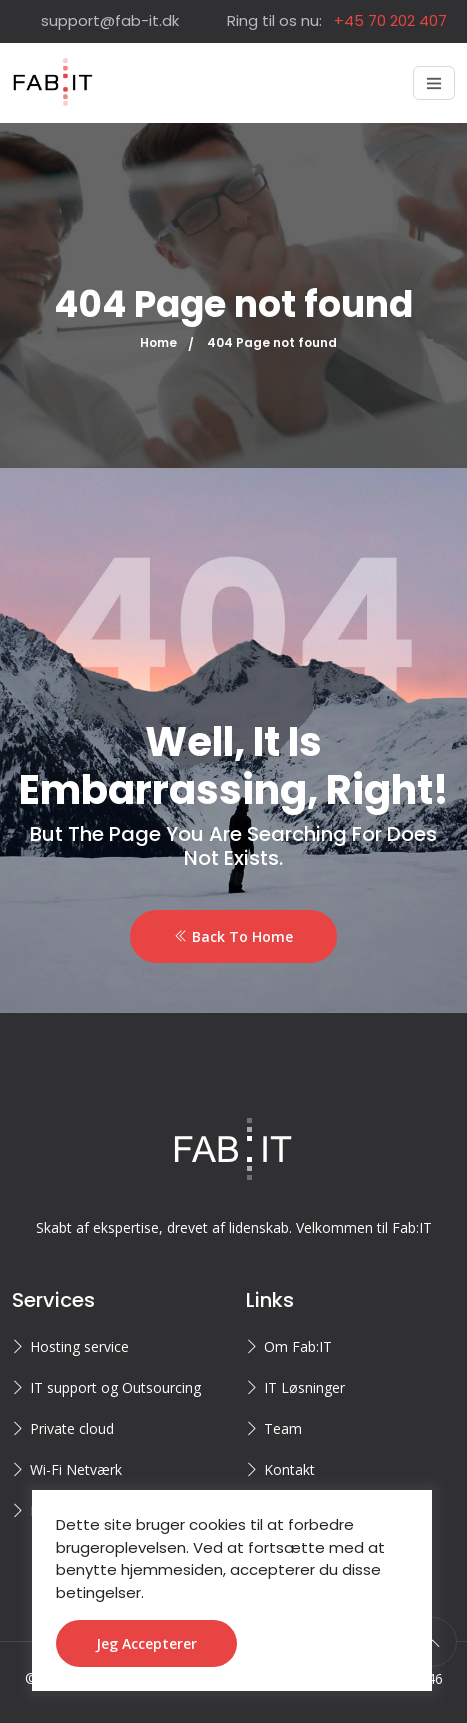 Image resolution: width=467 pixels, height=1723 pixels. What do you see at coordinates (158, 342) in the screenshot?
I see `Home` at bounding box center [158, 342].